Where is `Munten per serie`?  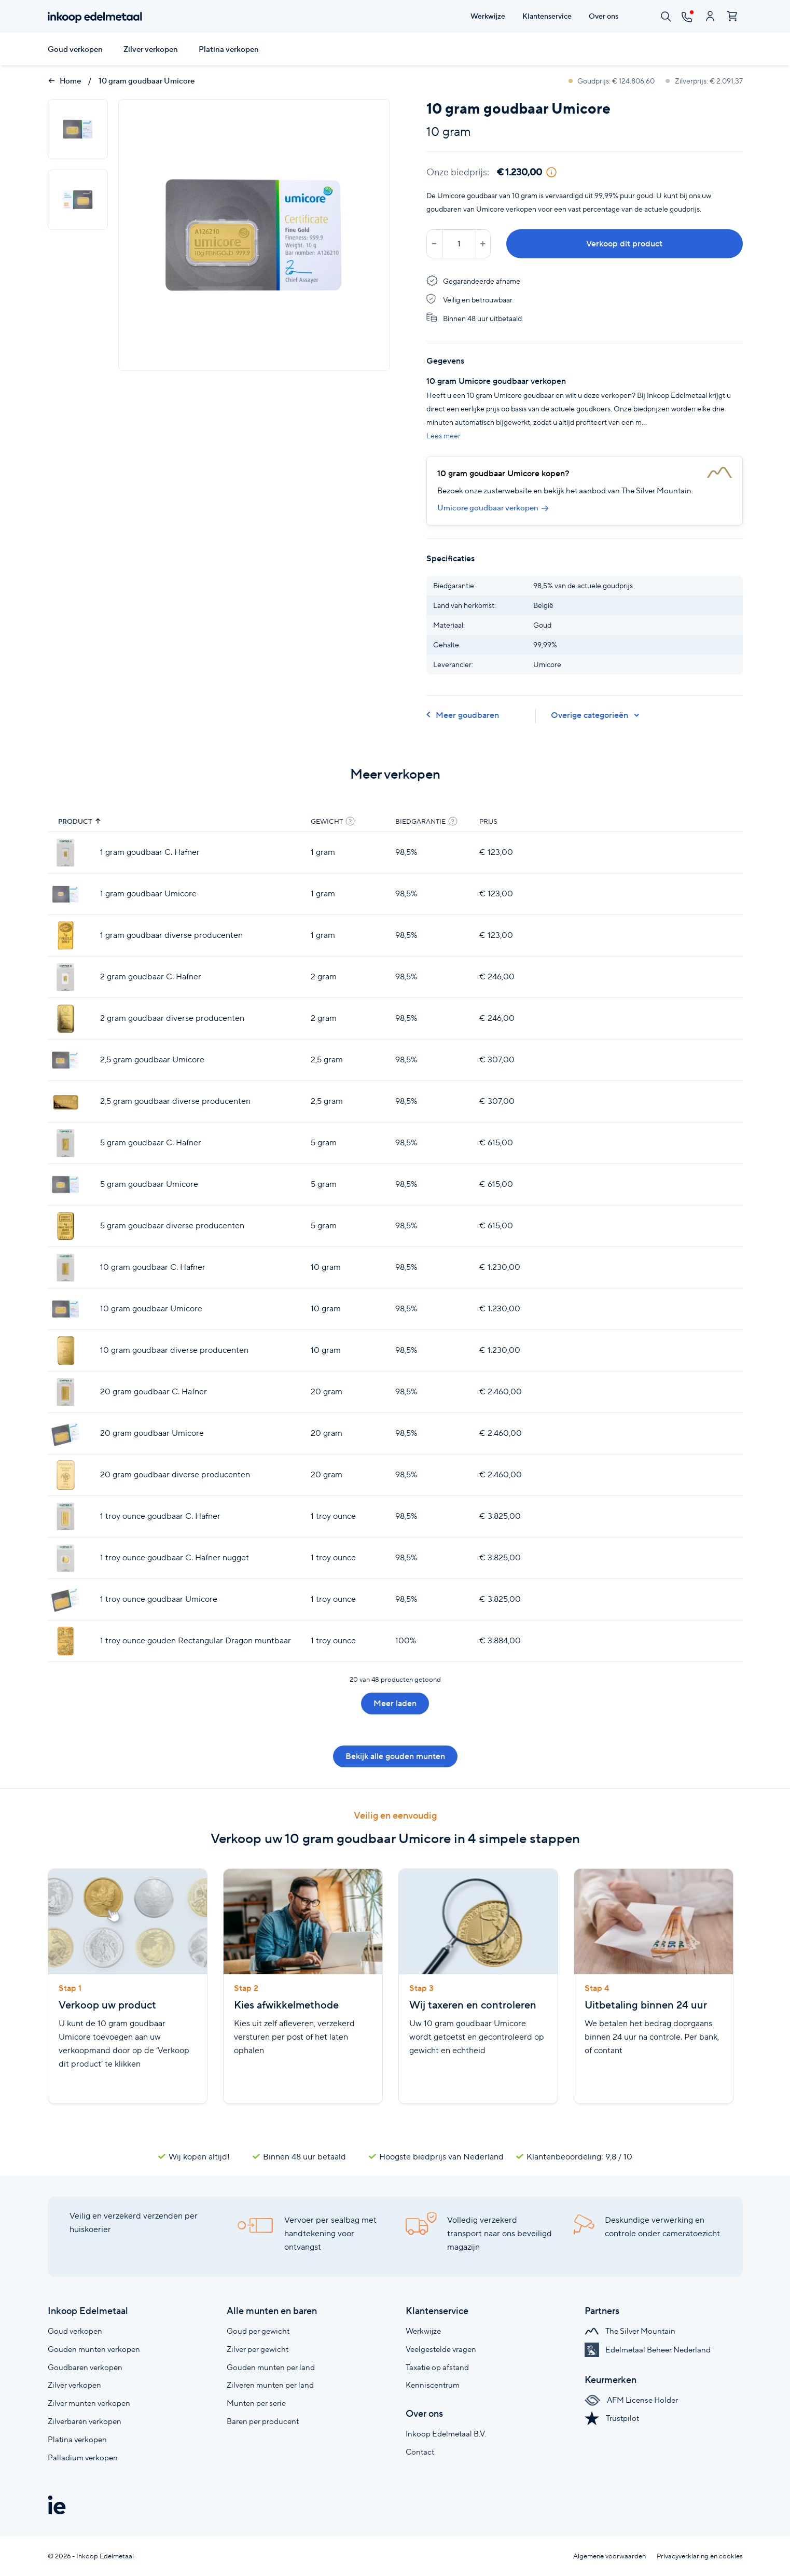
Munten per serie is located at coordinates (256, 2403).